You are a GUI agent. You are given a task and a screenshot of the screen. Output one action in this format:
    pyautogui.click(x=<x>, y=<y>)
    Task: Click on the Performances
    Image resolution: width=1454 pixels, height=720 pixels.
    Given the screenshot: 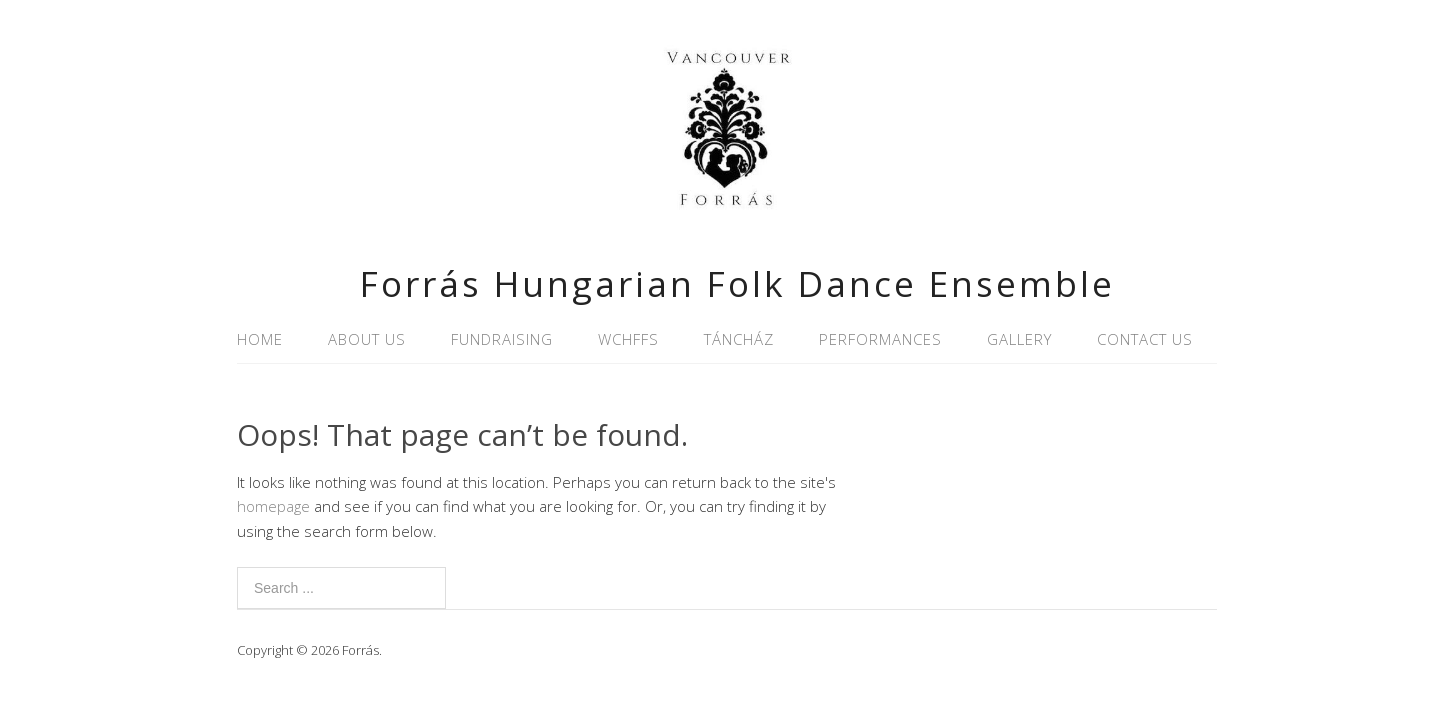 What is the action you would take?
    pyautogui.click(x=880, y=339)
    